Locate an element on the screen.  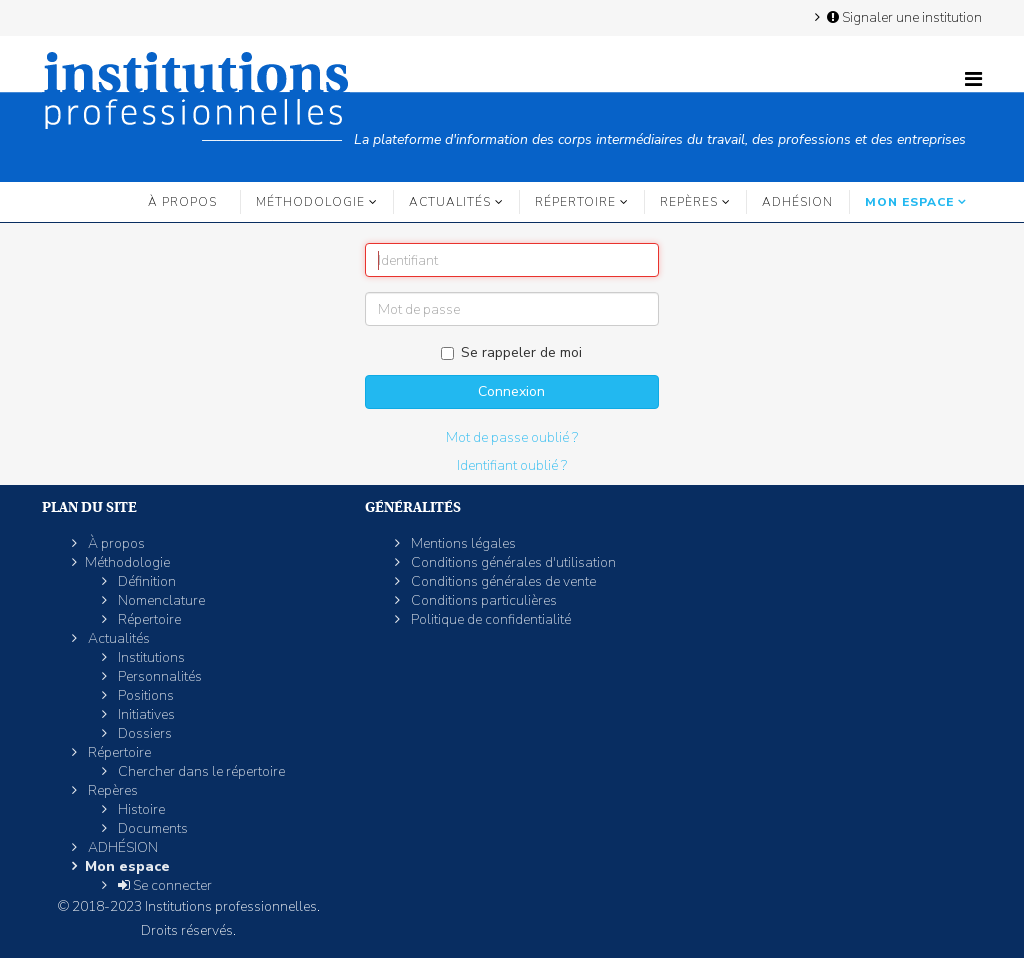
Mot de passe oublié ? is located at coordinates (512, 437).